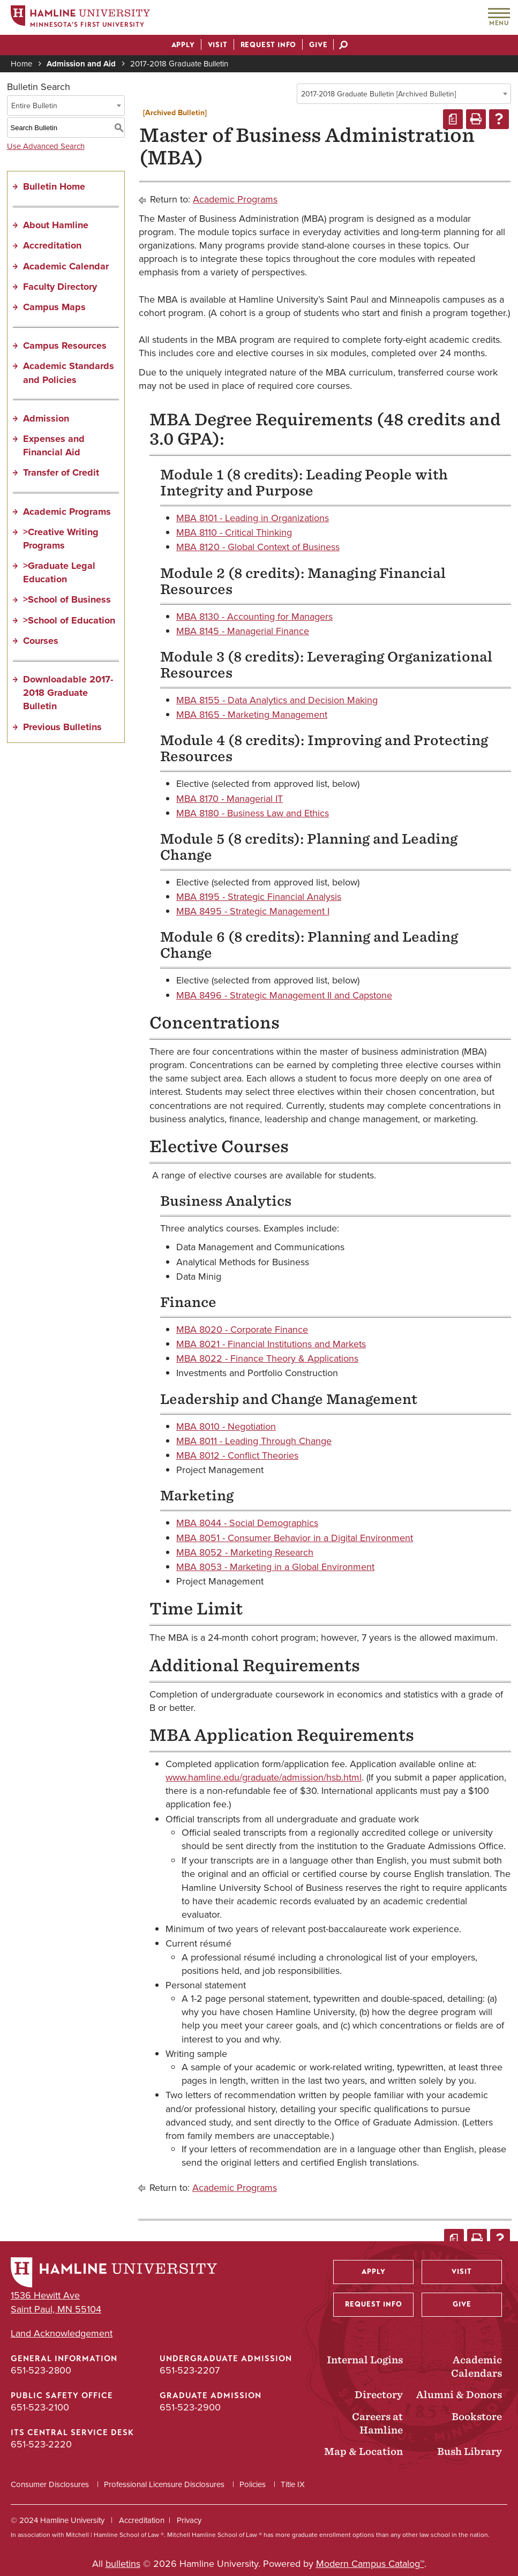 The image size is (518, 2576). What do you see at coordinates (62, 727) in the screenshot?
I see `Previous Bulletins` at bounding box center [62, 727].